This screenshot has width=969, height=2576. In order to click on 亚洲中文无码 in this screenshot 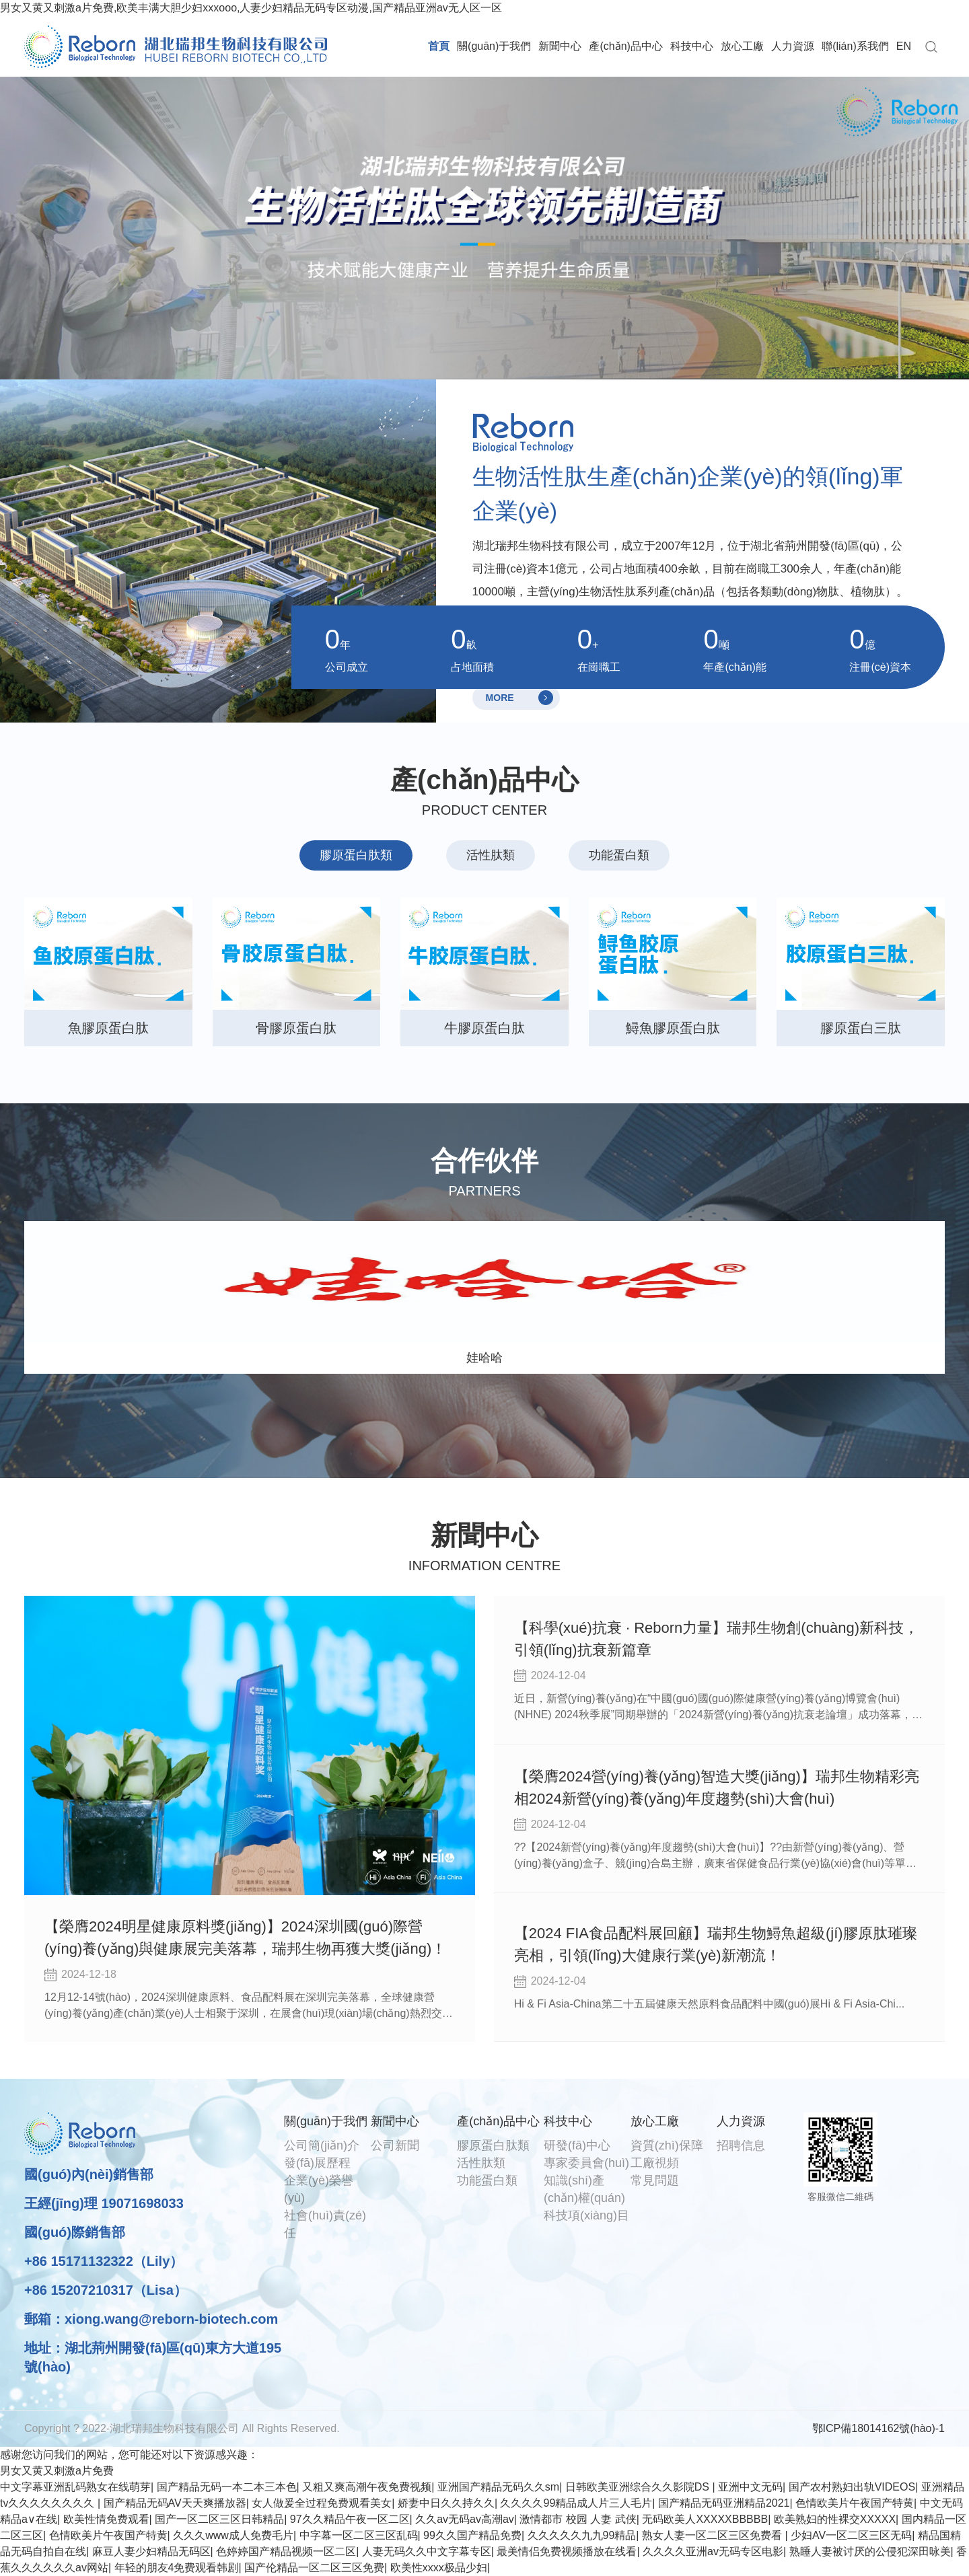, I will do `click(750, 2487)`.